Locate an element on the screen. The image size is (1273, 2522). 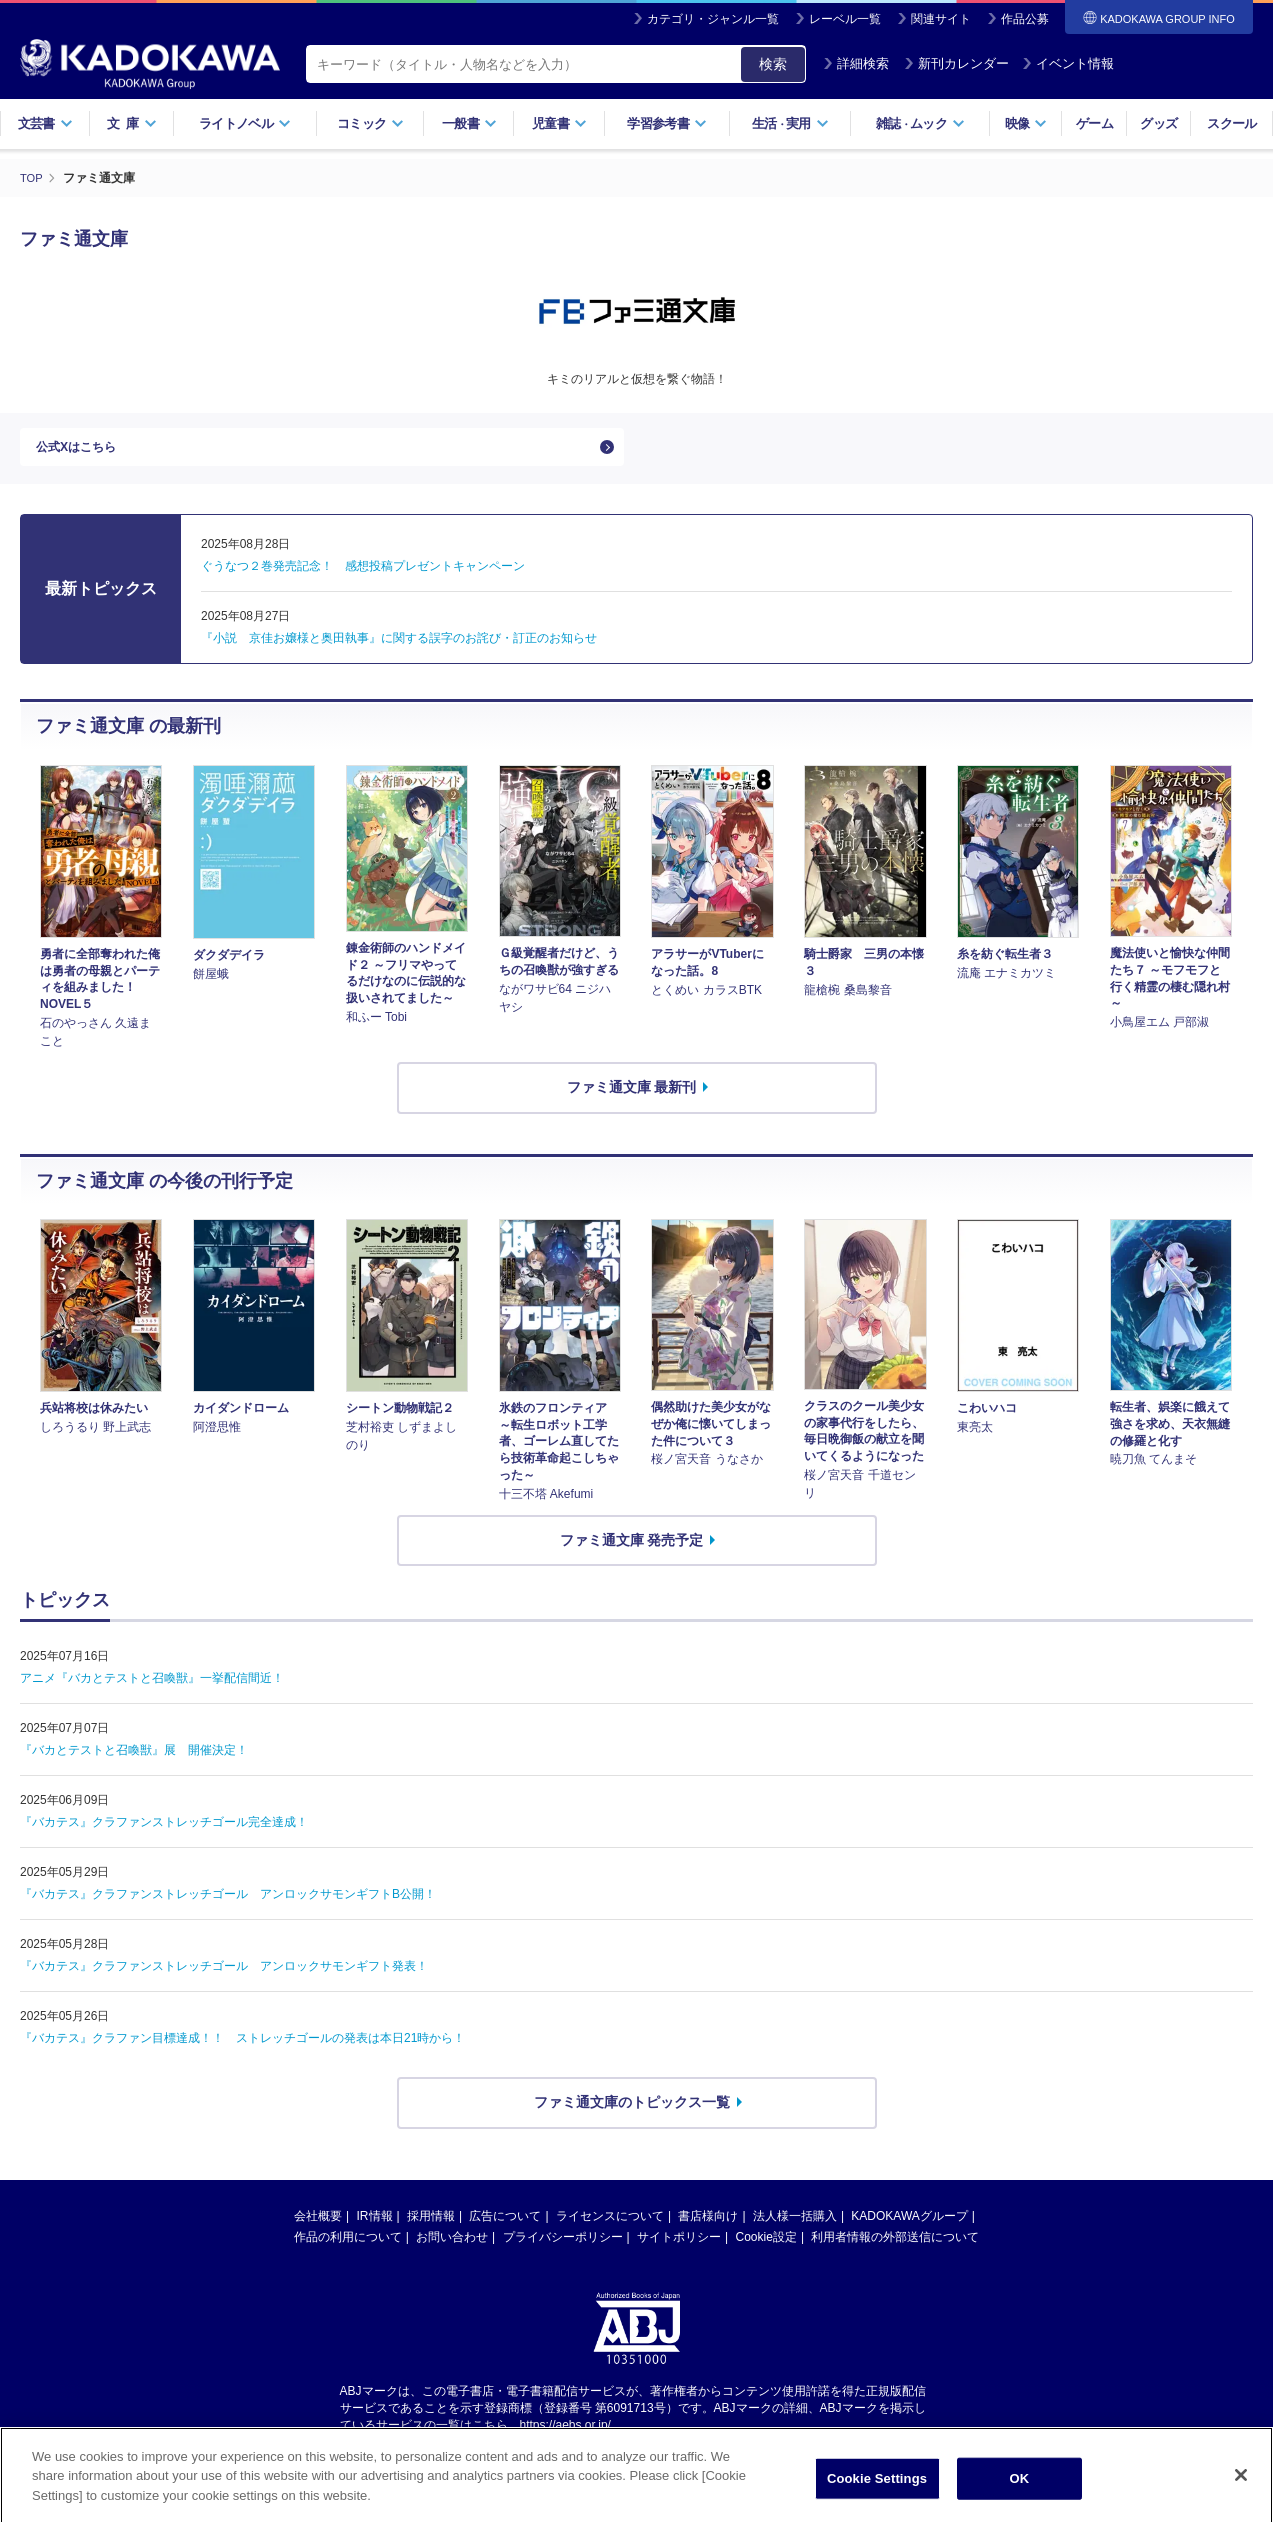
『バカテス』クラファンストレッチゴール アンロックサモンギフトB公開！ is located at coordinates (228, 1905).